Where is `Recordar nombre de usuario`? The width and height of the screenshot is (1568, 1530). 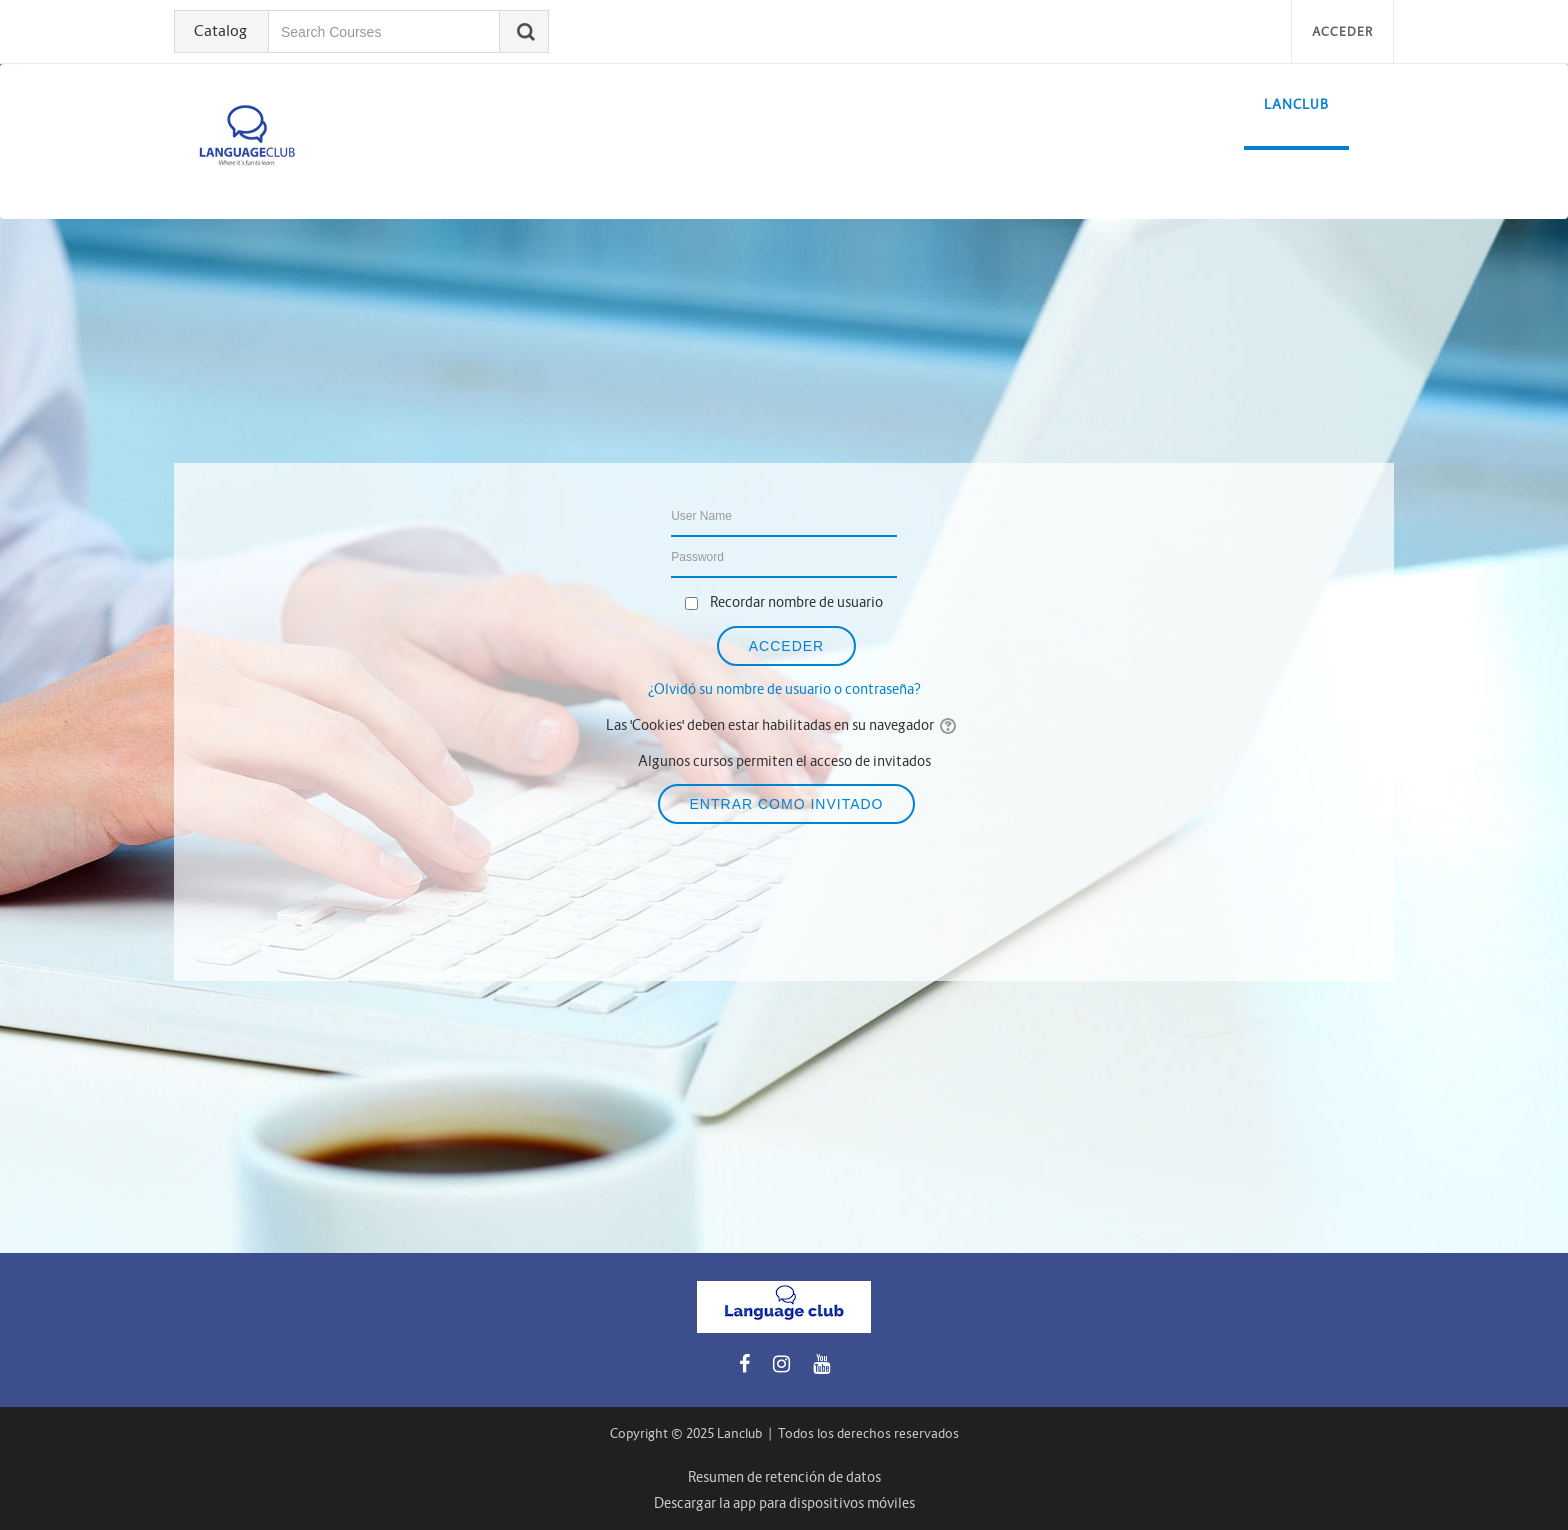 Recordar nombre de usuario is located at coordinates (796, 602).